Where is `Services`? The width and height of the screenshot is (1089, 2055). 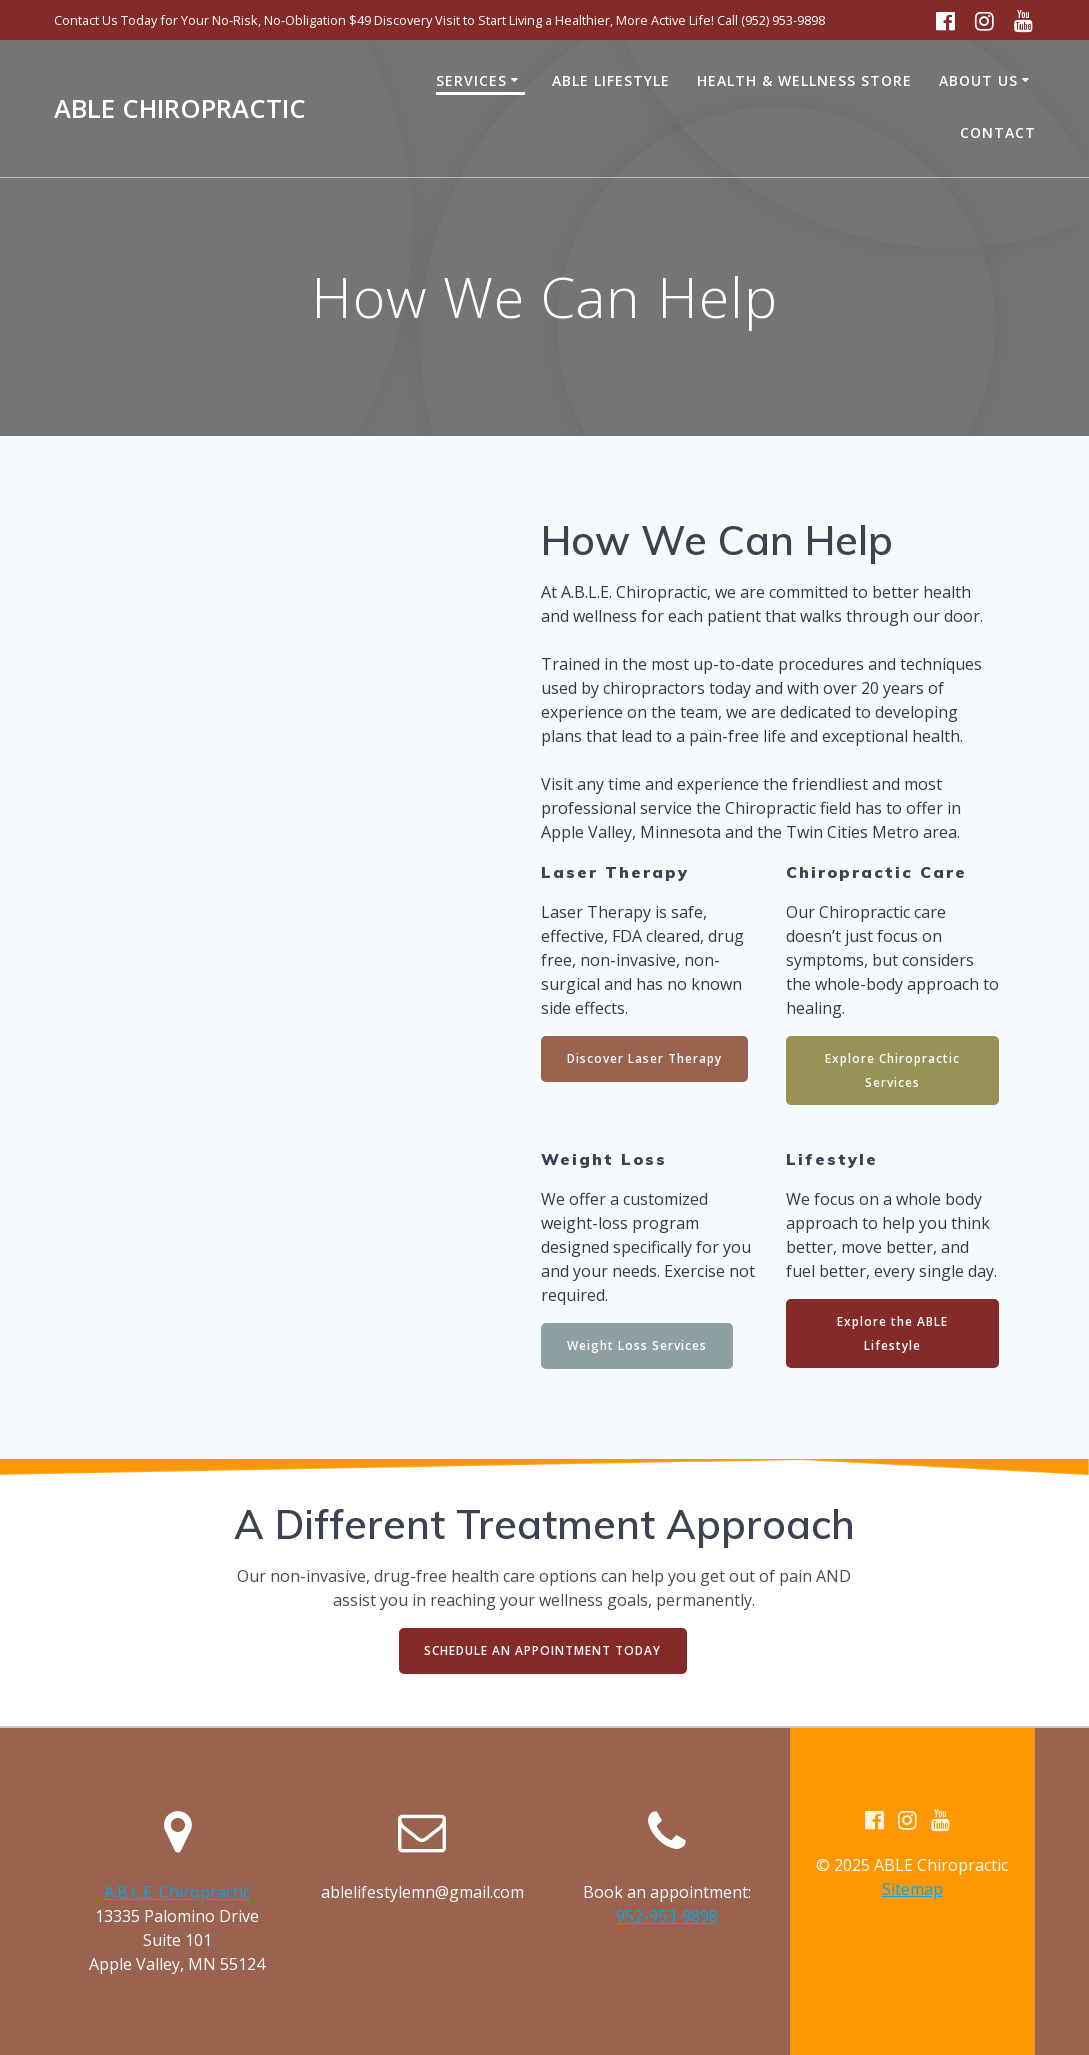 Services is located at coordinates (471, 80).